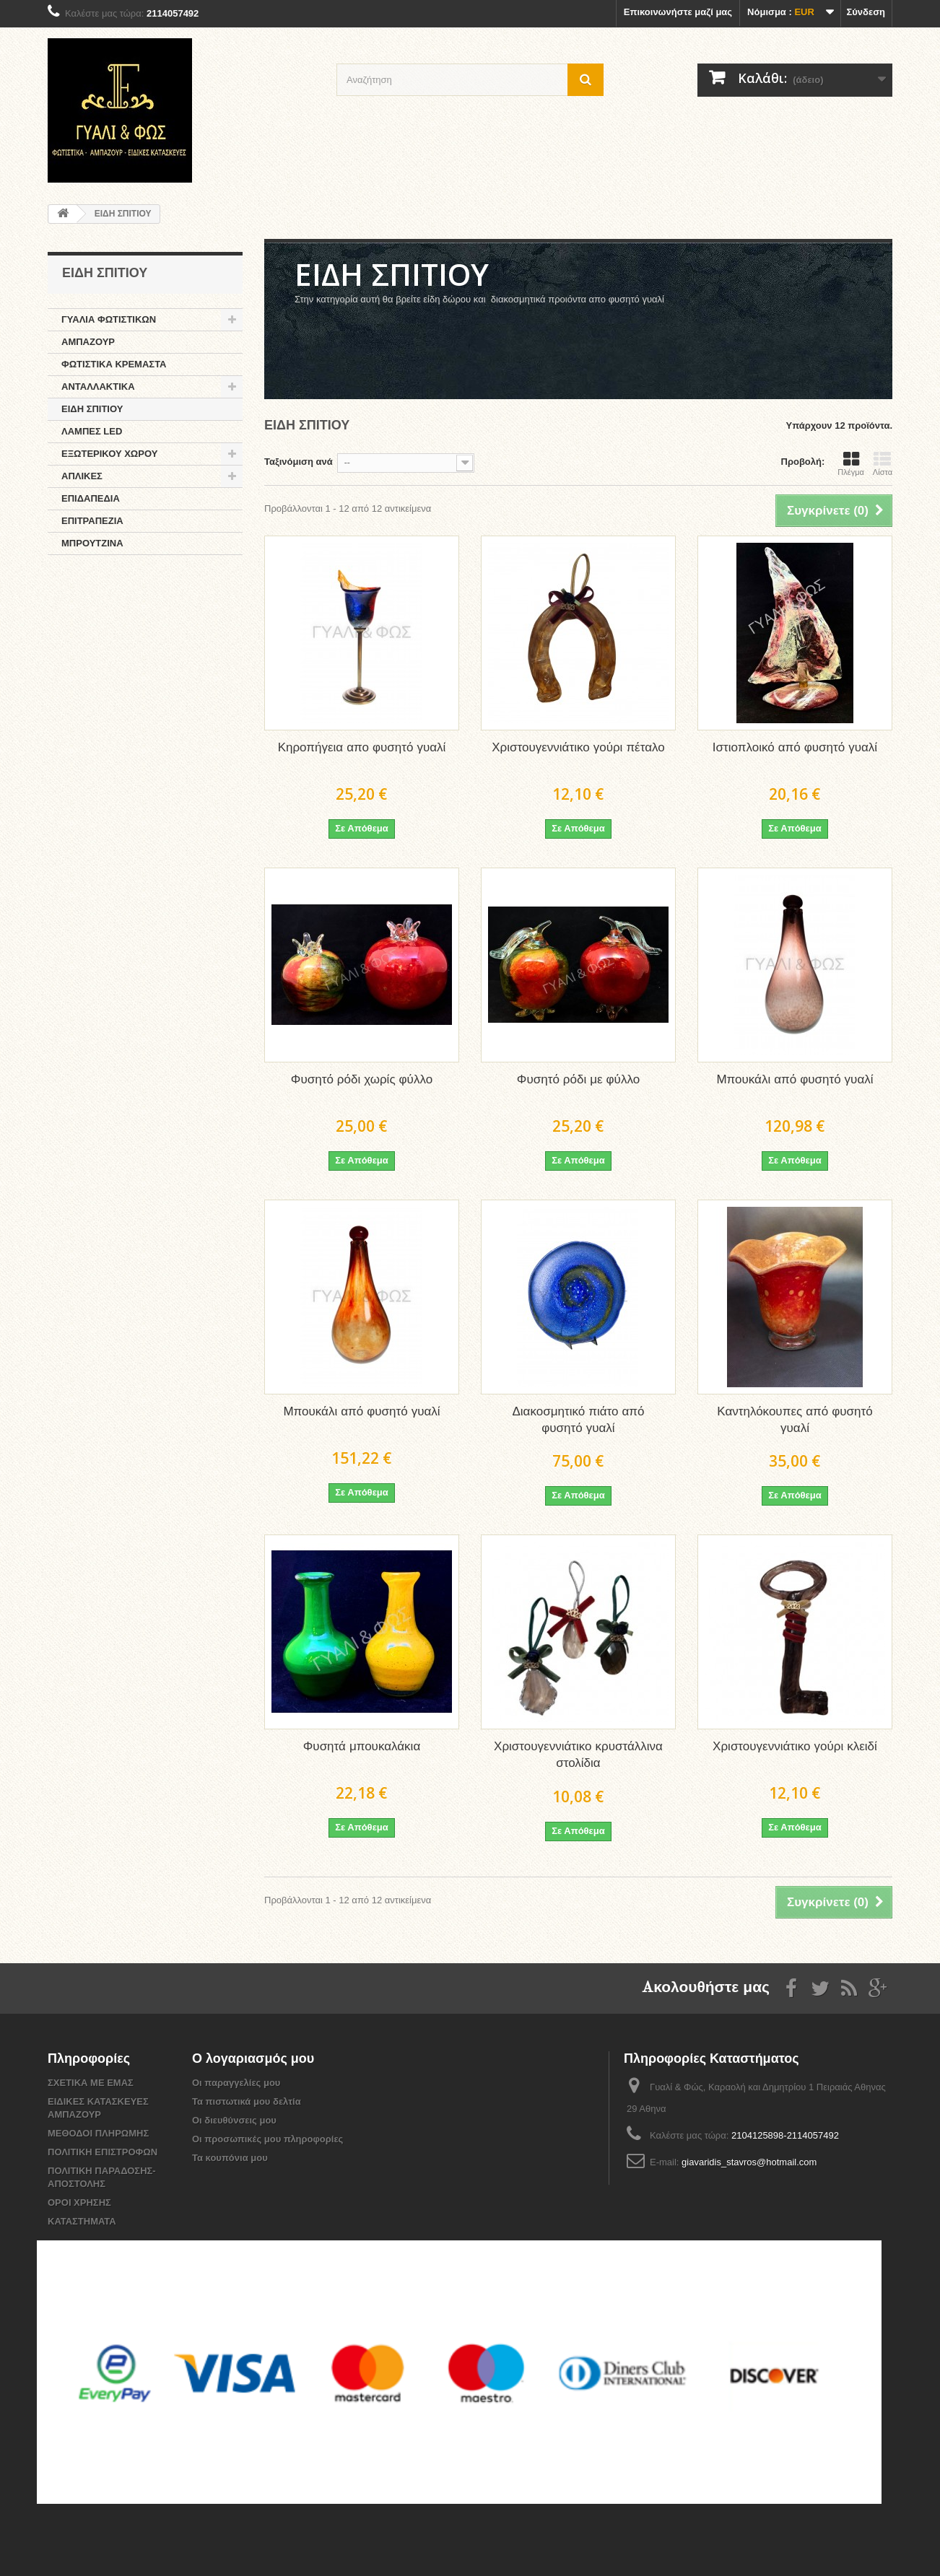 This screenshot has width=940, height=2576. I want to click on ΠΟΛΙΤΙΚΗ ΕΠΙΣΤΡΟΦΩΝ, so click(102, 2152).